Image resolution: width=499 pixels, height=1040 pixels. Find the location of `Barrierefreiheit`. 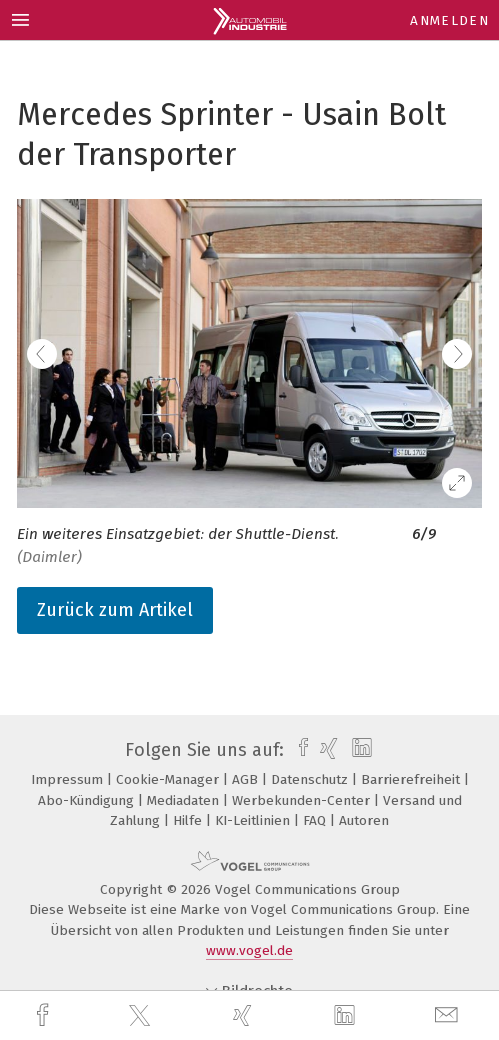

Barrierefreiheit is located at coordinates (412, 779).